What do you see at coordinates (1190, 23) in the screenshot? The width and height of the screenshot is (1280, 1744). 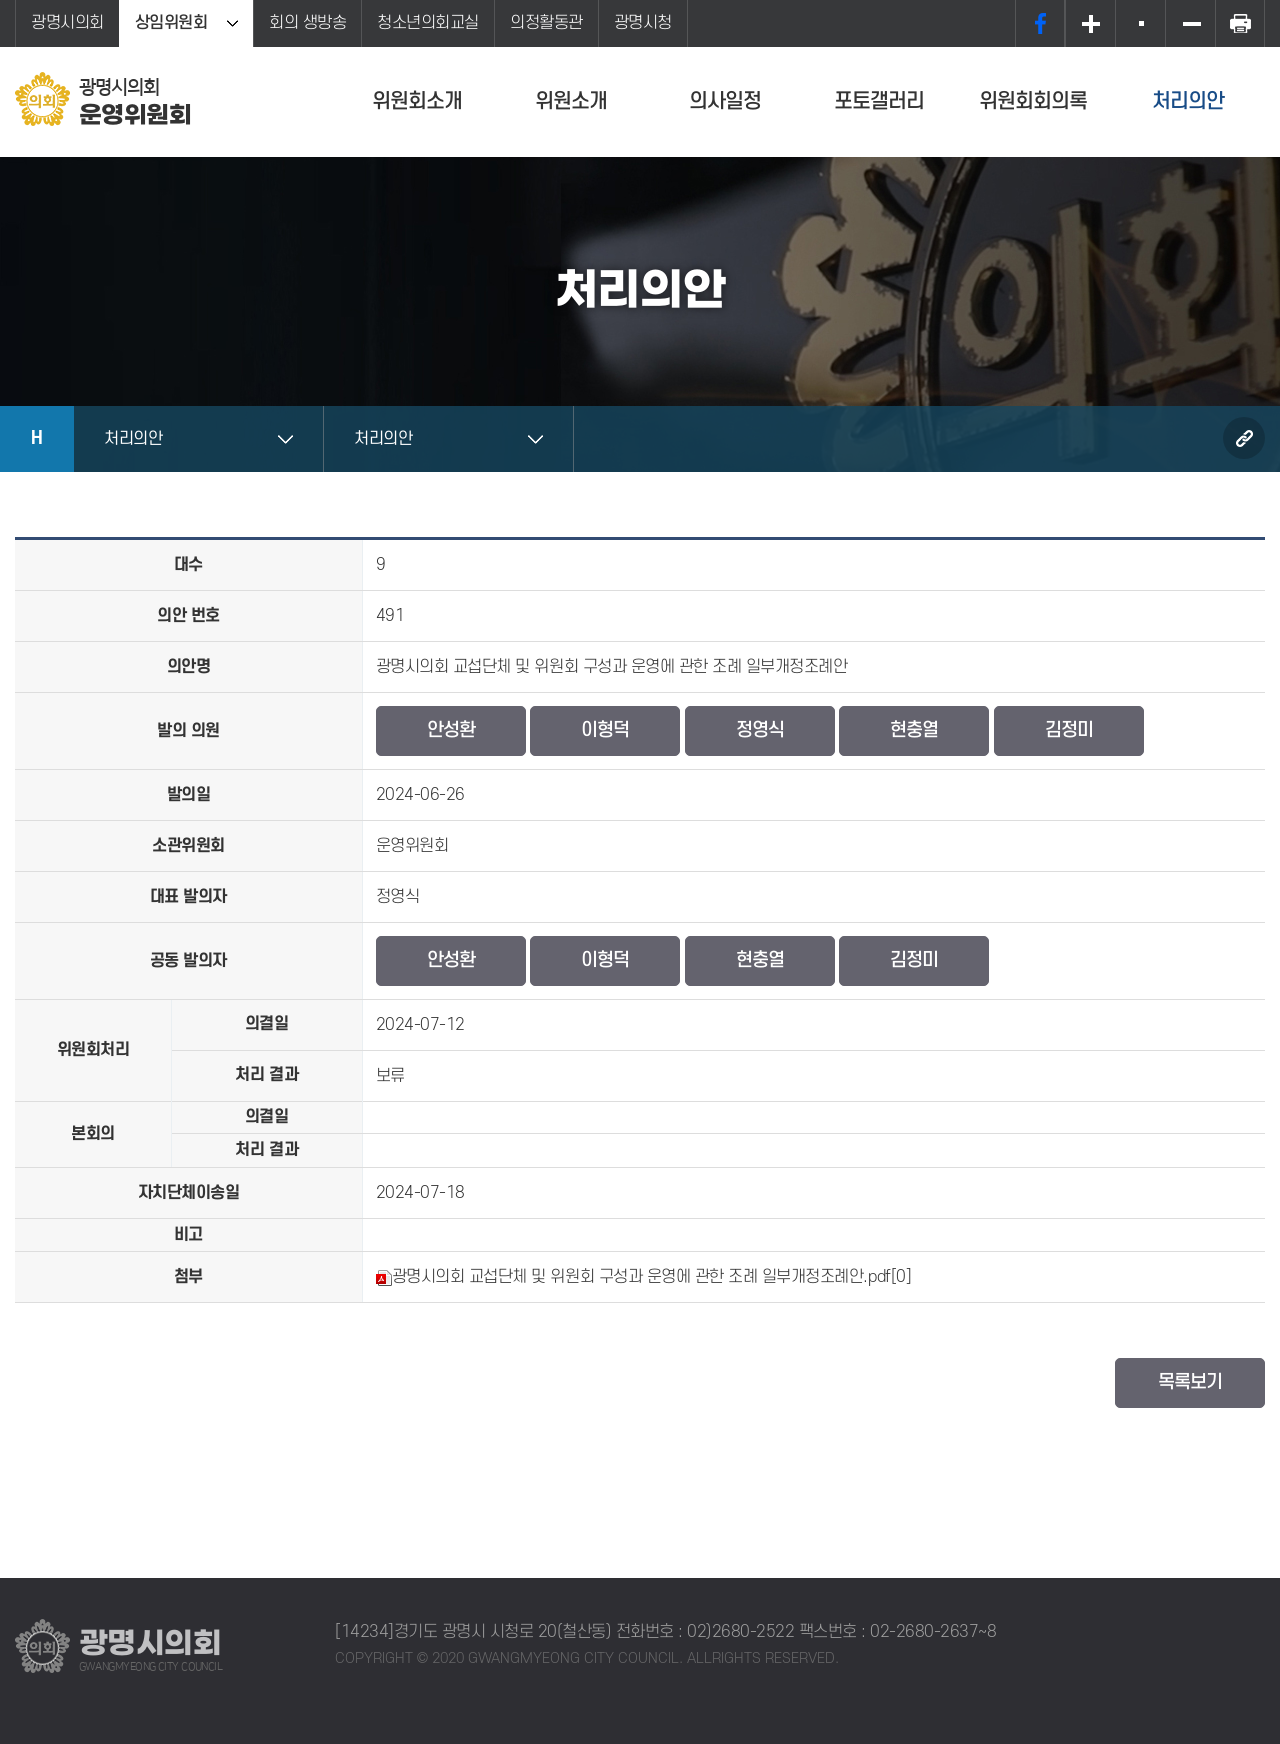 I see `화면크기를 한단계 작게` at bounding box center [1190, 23].